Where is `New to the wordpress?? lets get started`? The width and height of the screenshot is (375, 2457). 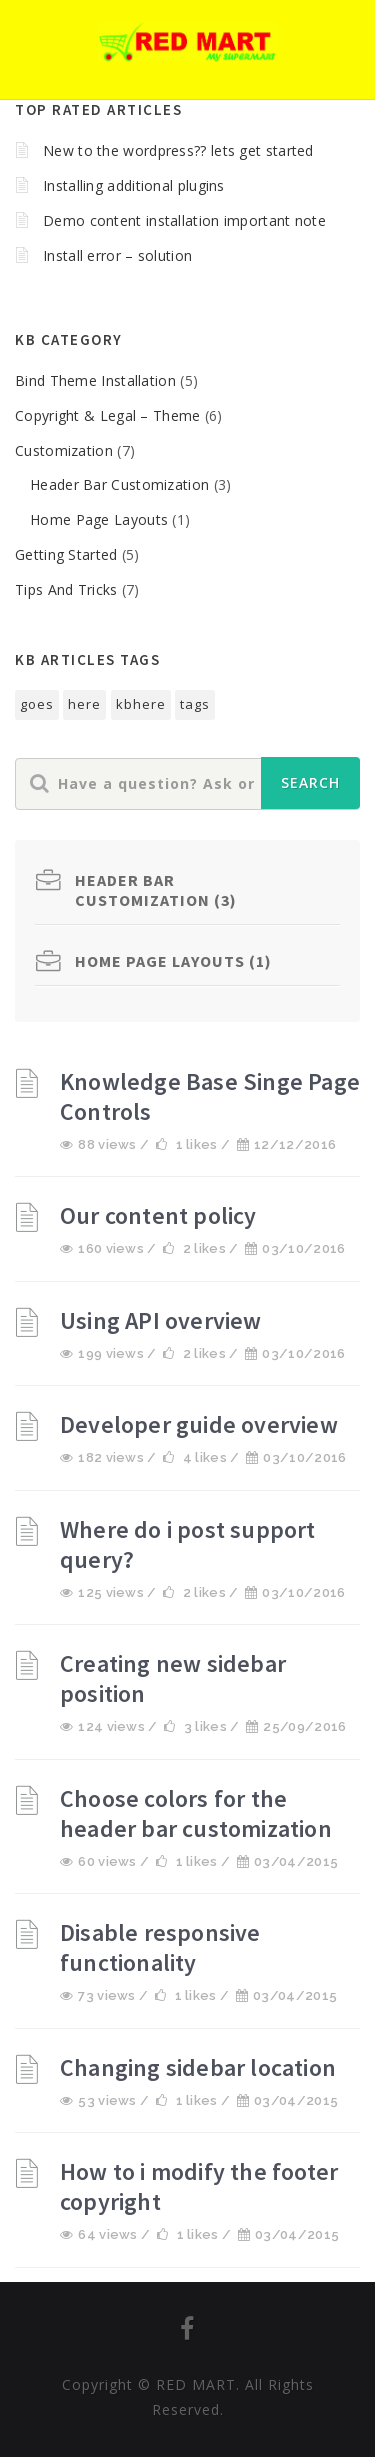
New to the wordpress?? lets get started is located at coordinates (178, 150).